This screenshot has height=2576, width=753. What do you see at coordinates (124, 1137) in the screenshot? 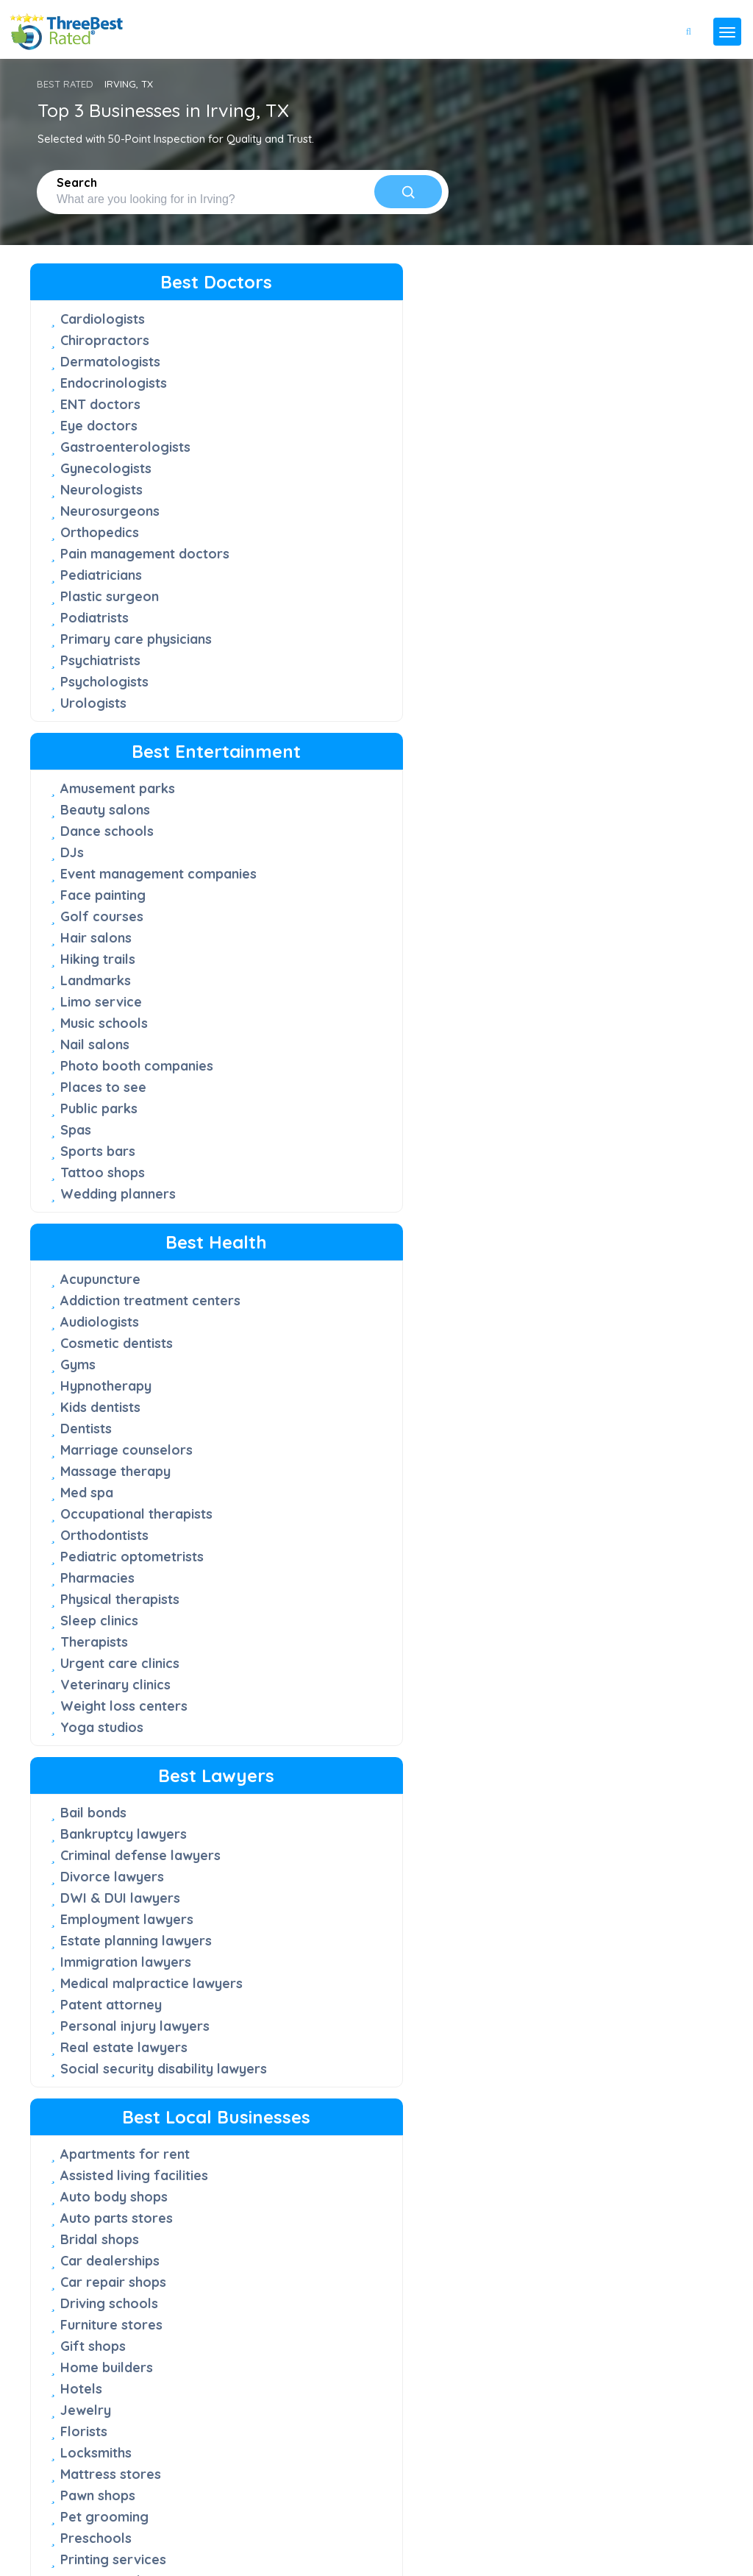
I see `Real estate lawyers` at bounding box center [124, 1137].